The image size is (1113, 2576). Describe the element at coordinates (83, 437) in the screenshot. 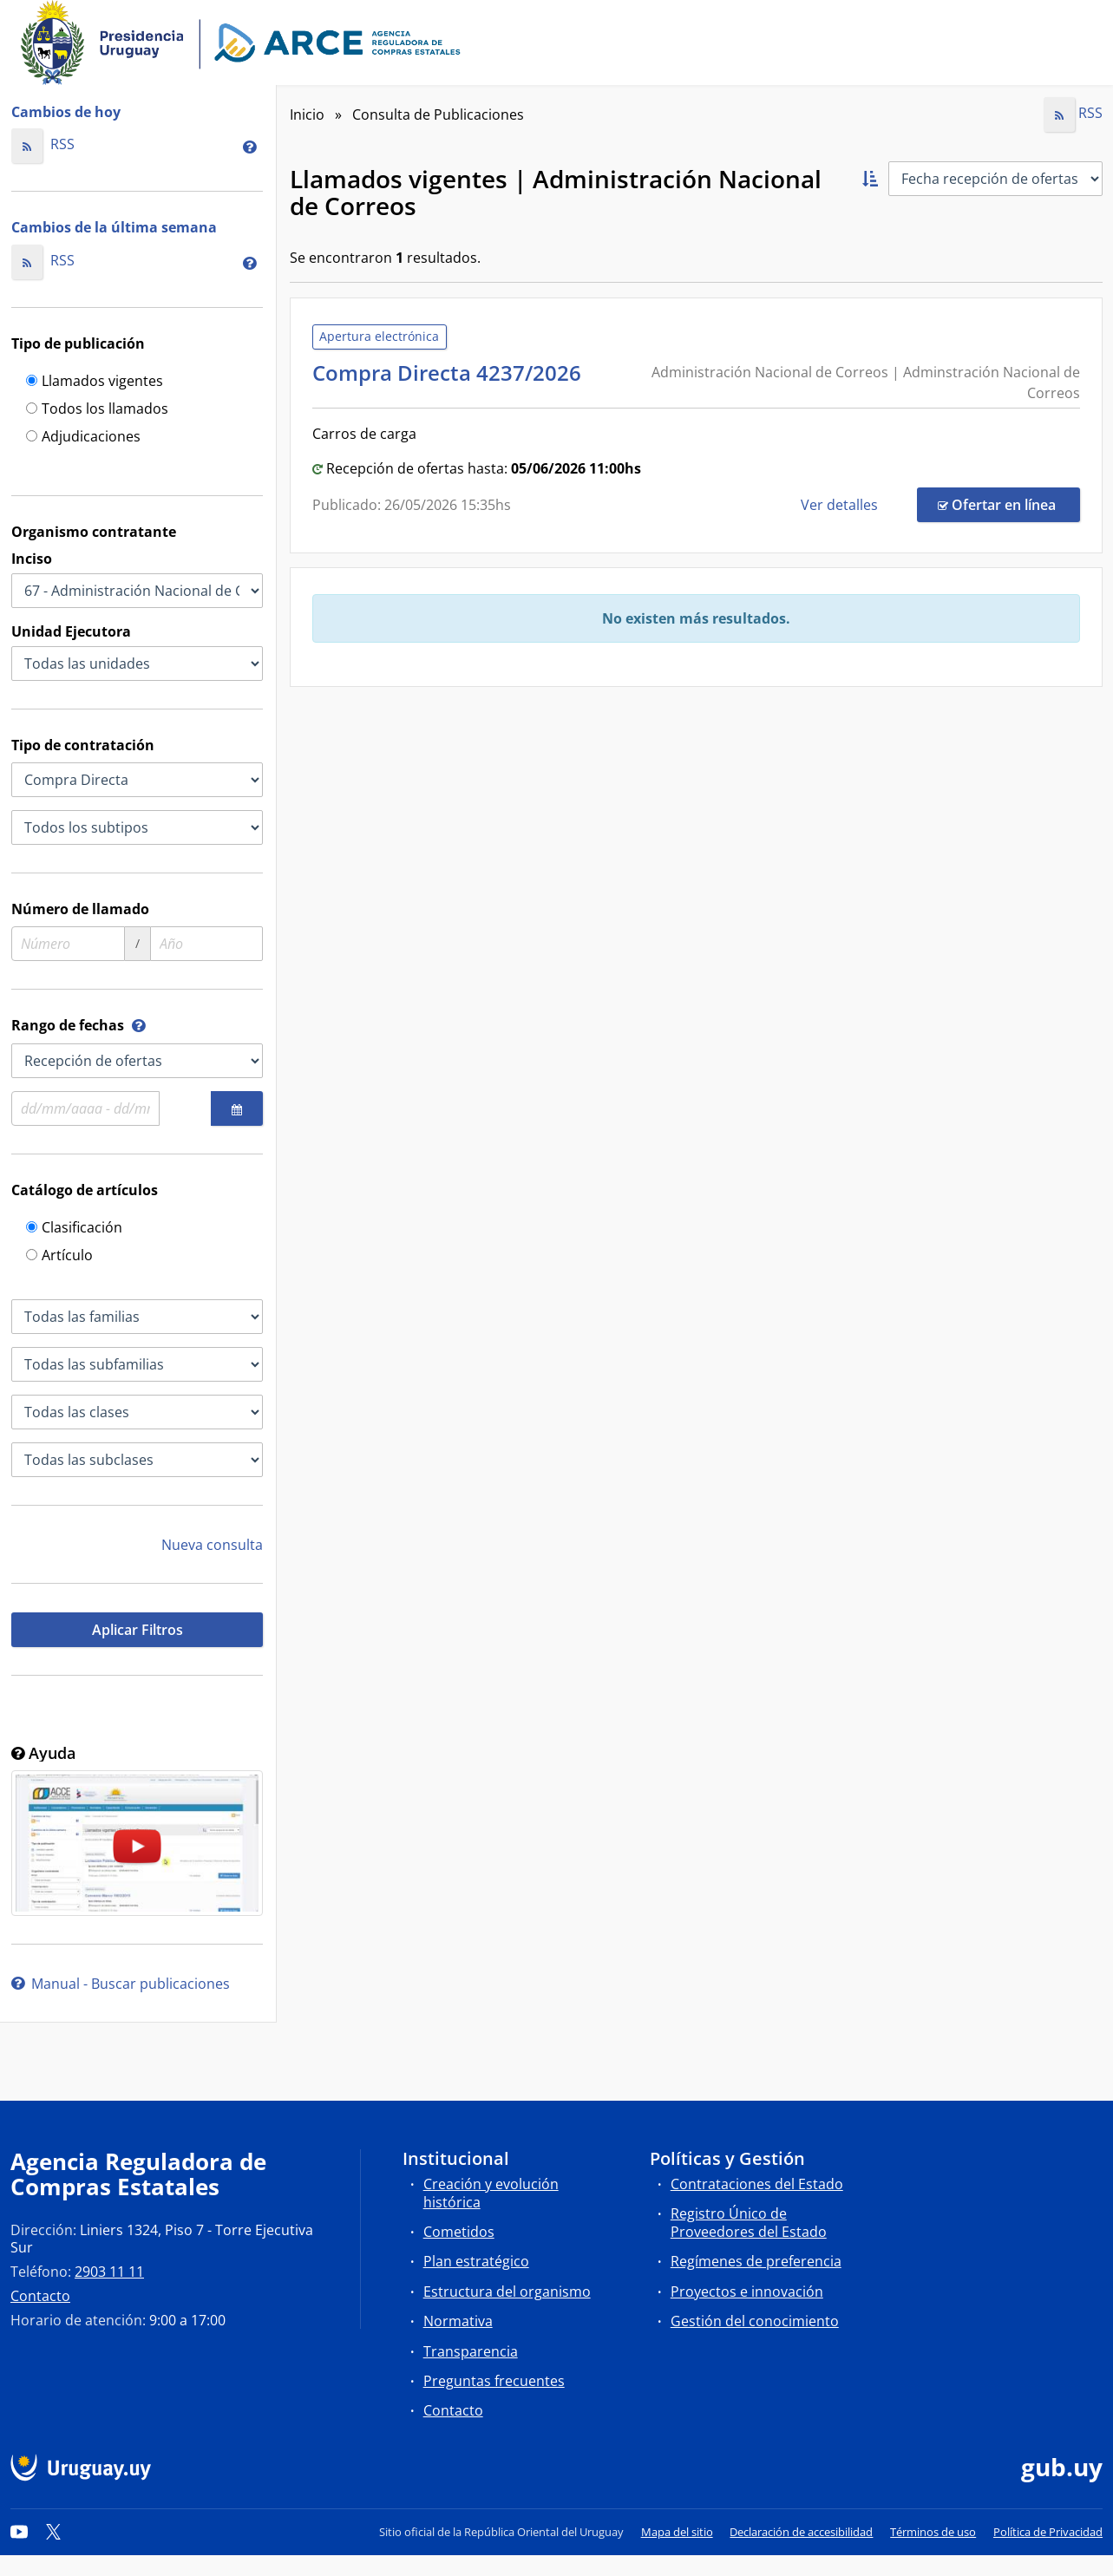

I see `Adjudicaciones` at that location.